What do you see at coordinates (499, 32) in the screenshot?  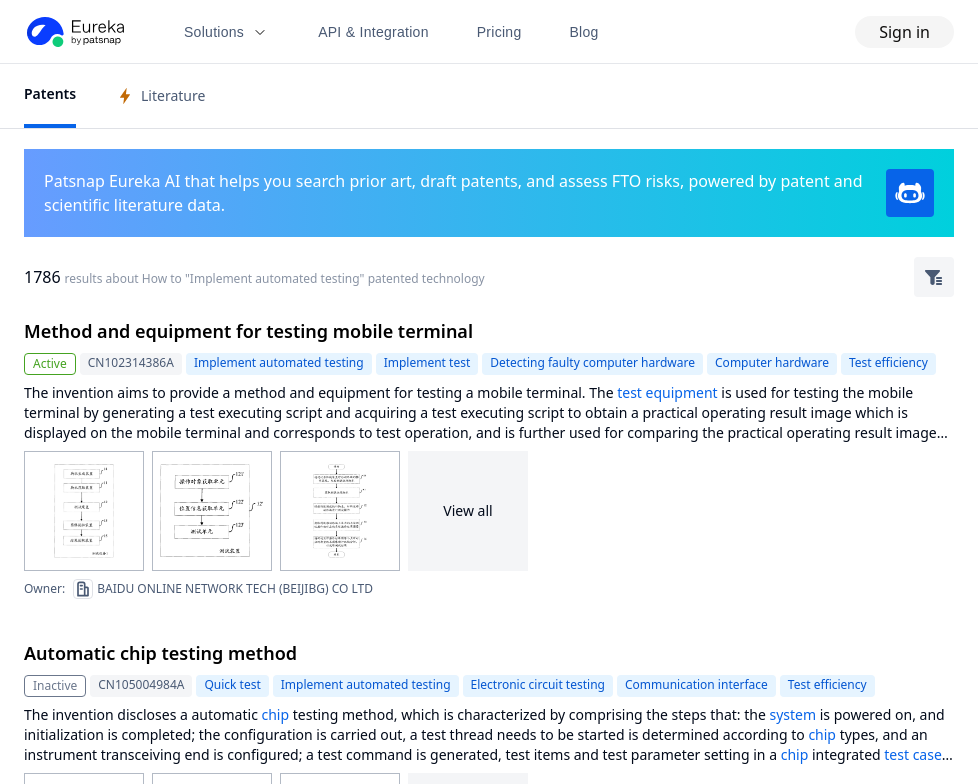 I see `Pricing` at bounding box center [499, 32].